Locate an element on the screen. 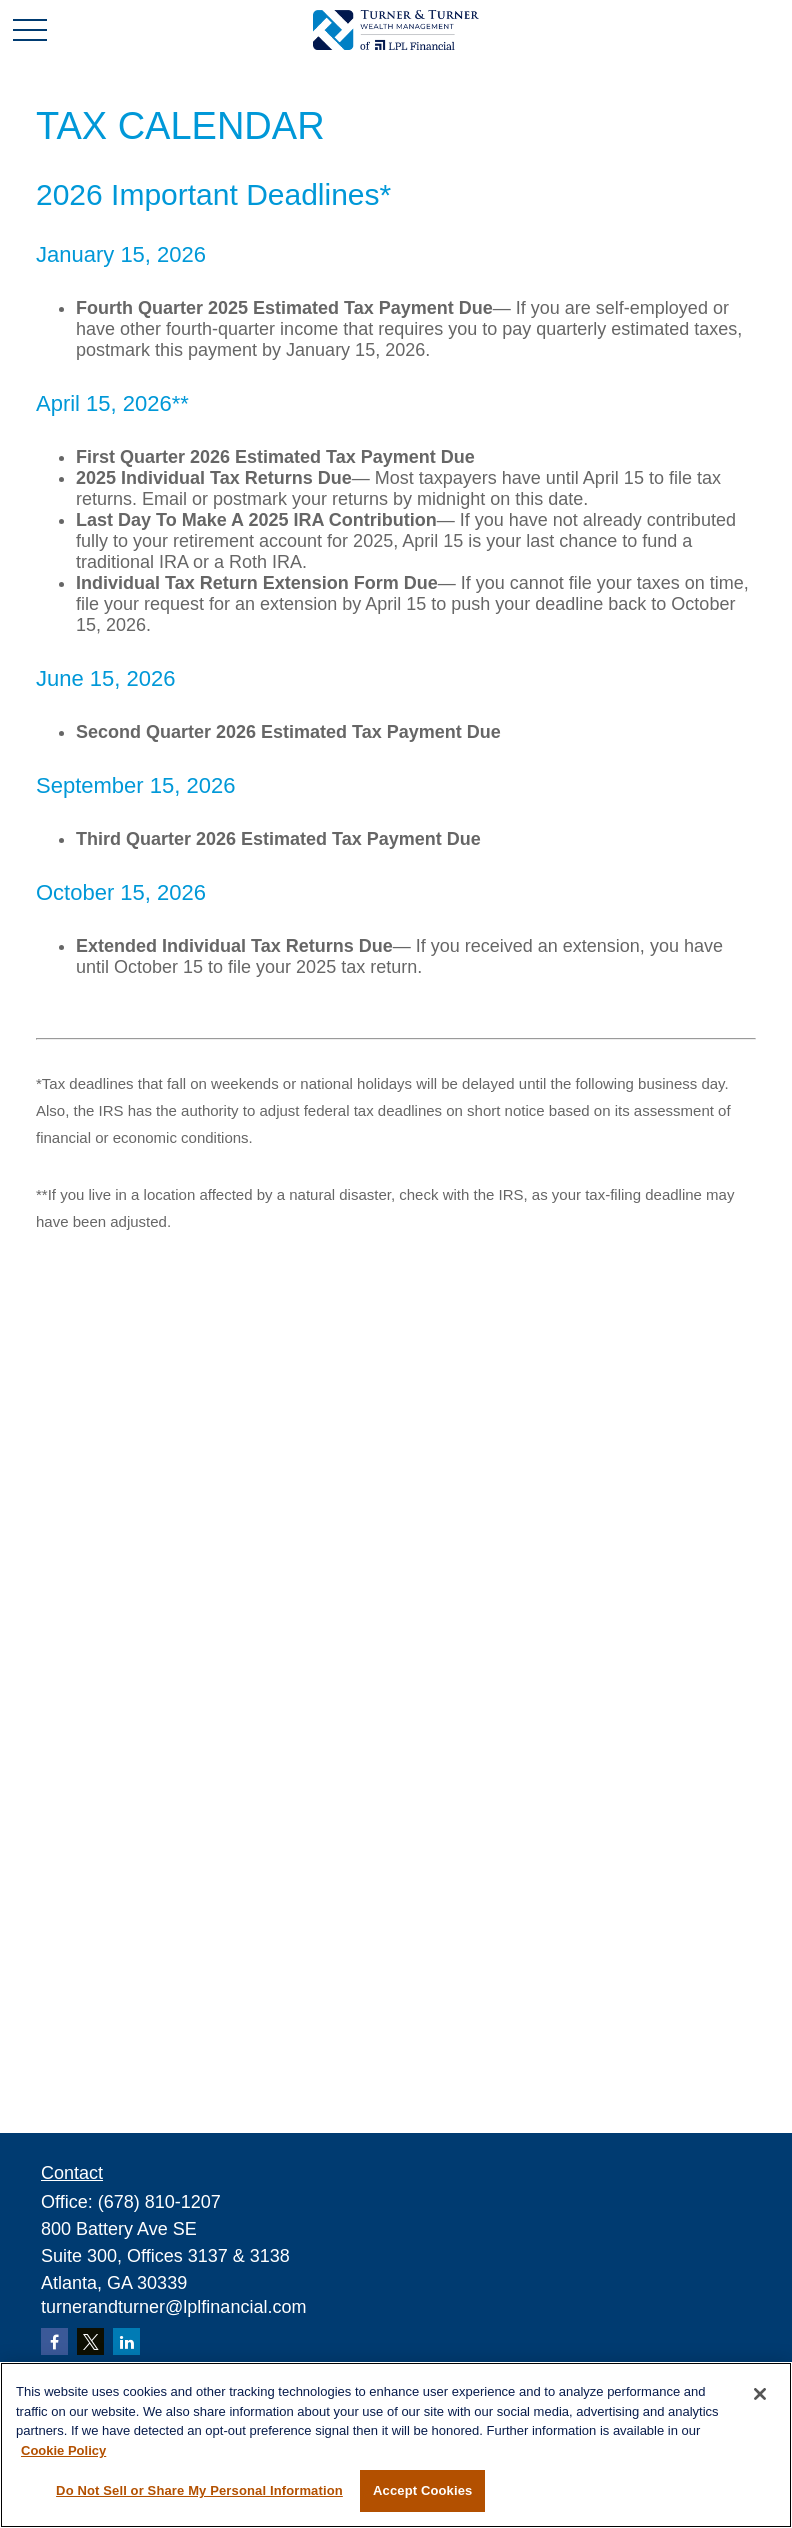  [LinkedIn] is located at coordinates (126, 2341).